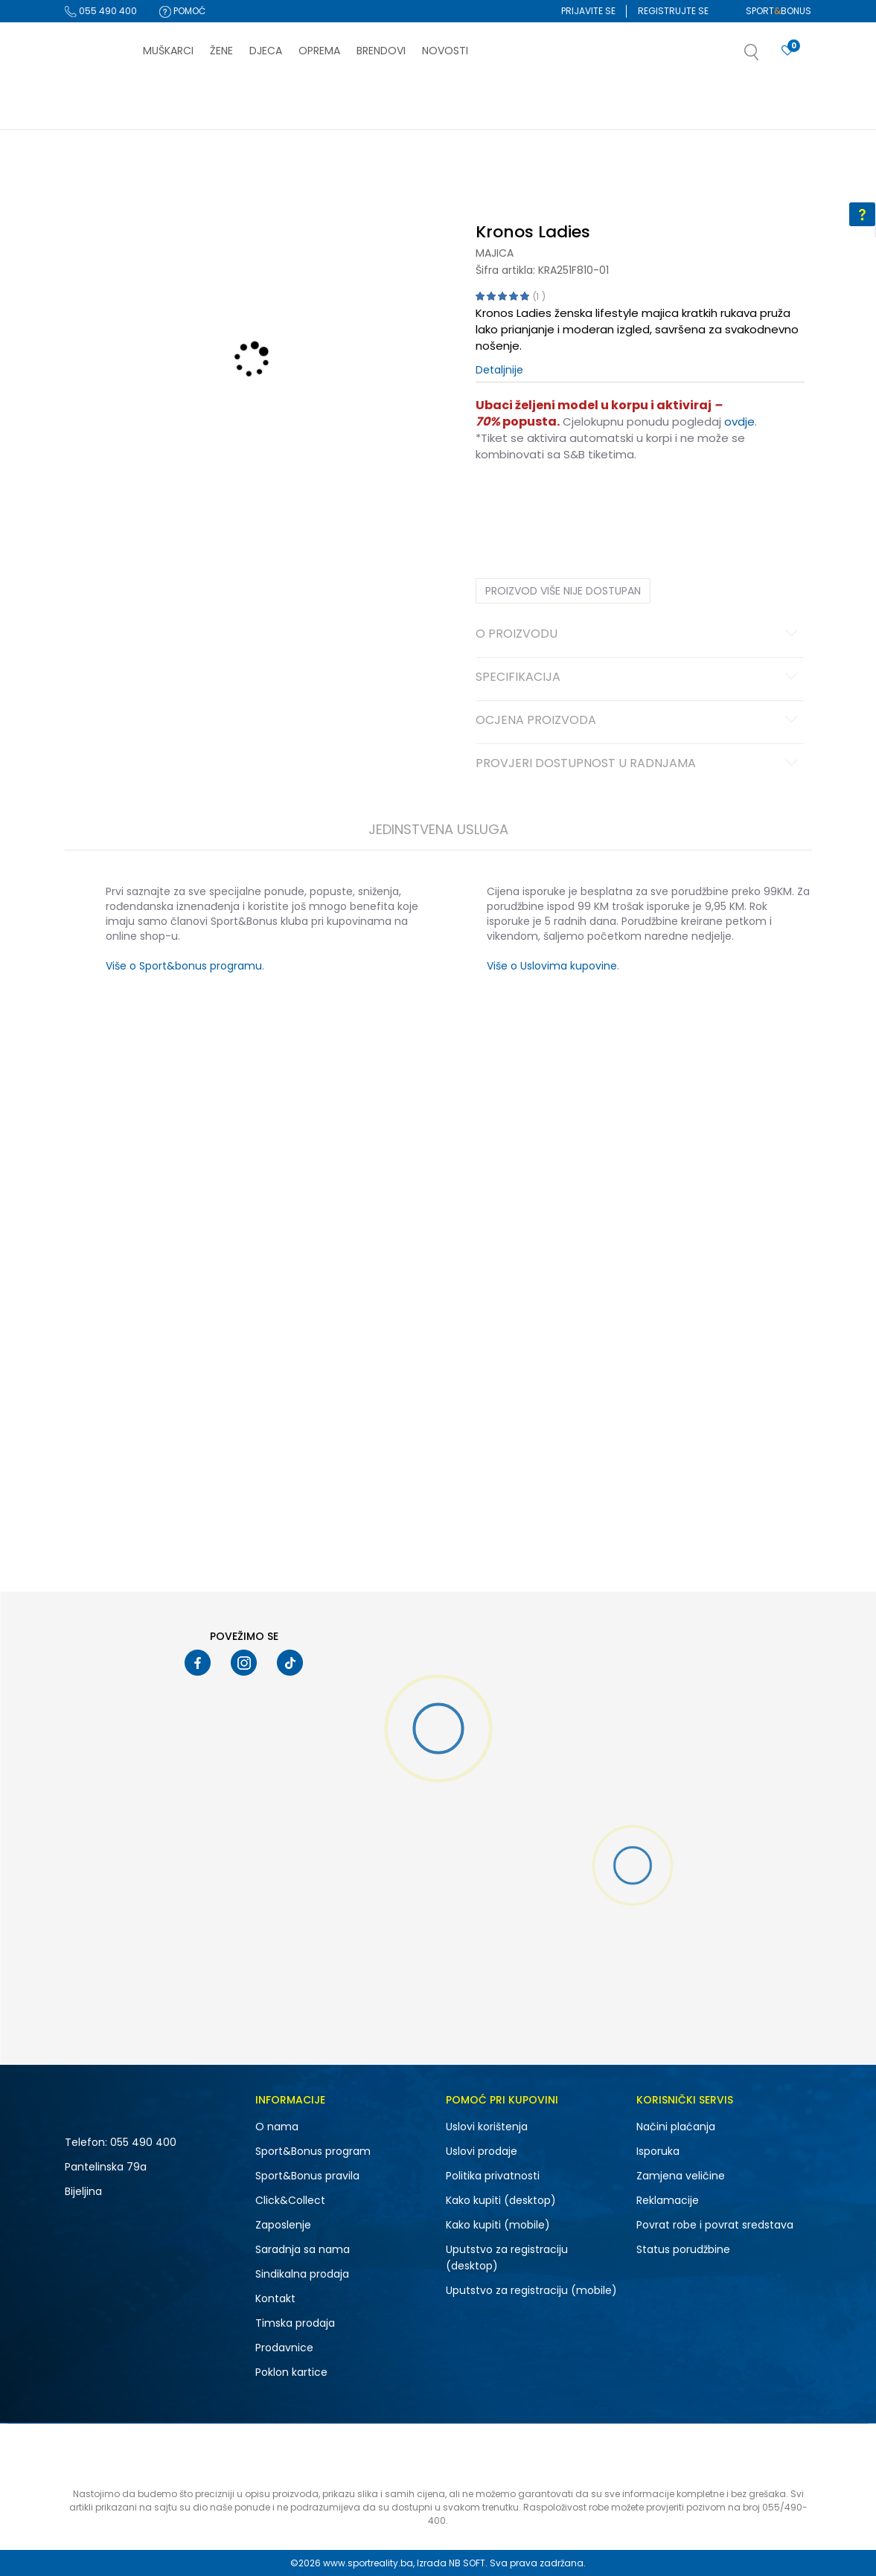 Image resolution: width=876 pixels, height=2576 pixels. What do you see at coordinates (291, 2372) in the screenshot?
I see `Poklon kartice` at bounding box center [291, 2372].